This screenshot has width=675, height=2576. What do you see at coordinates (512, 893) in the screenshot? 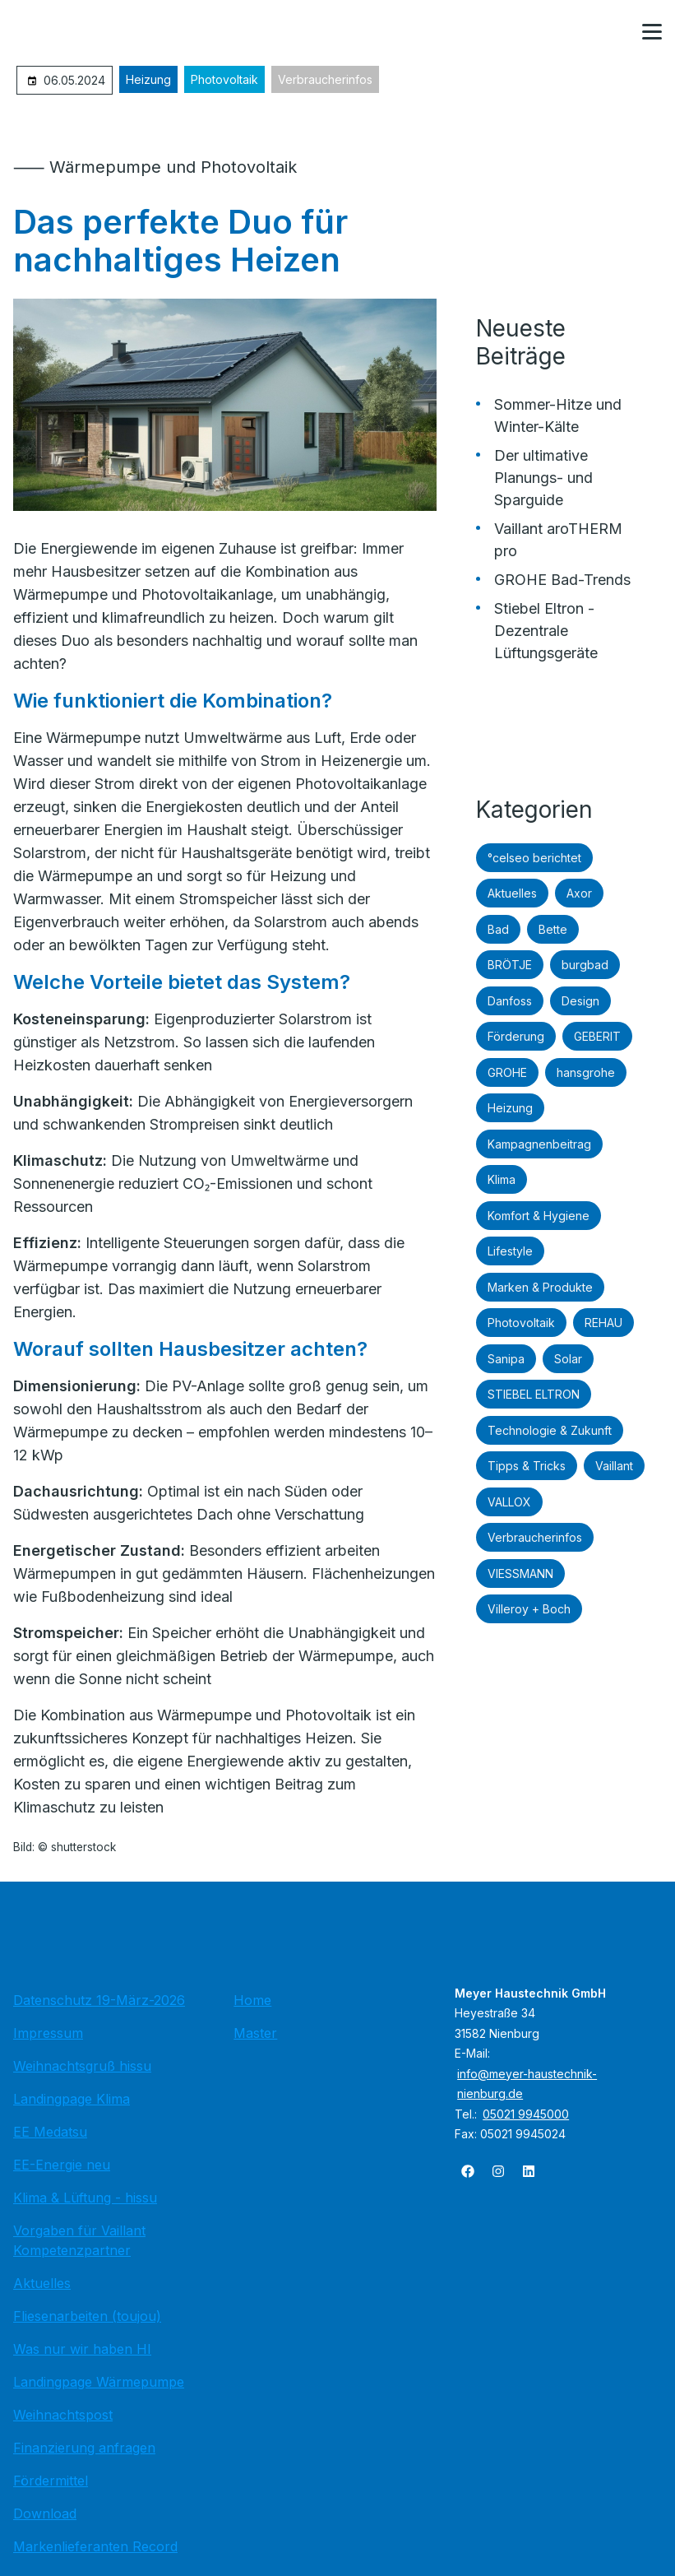
I see `Aktuelles` at bounding box center [512, 893].